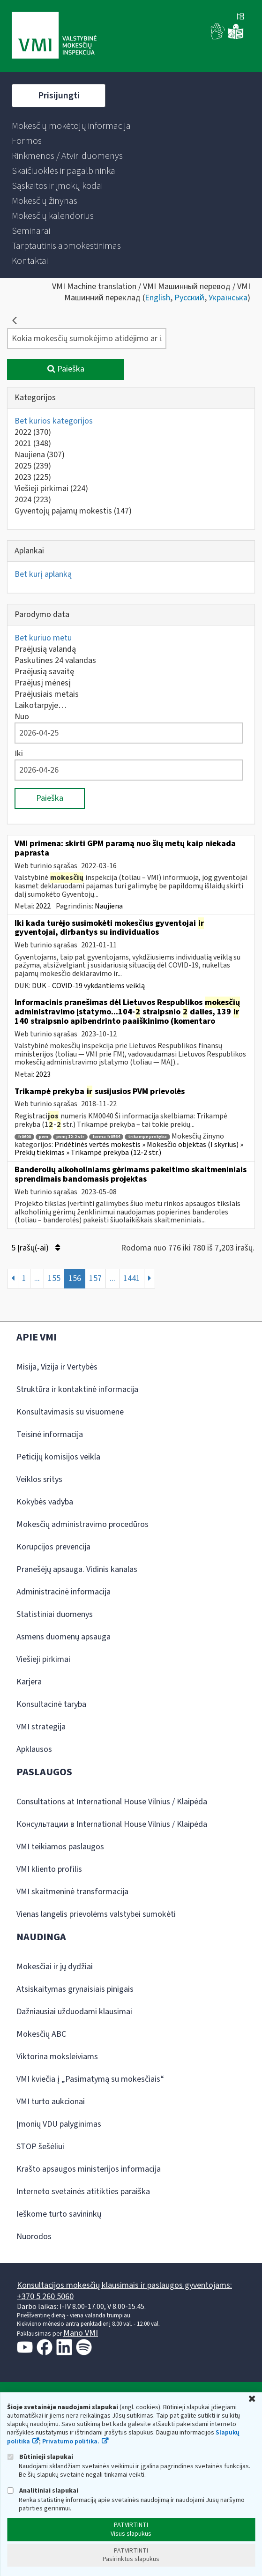  Describe the element at coordinates (37, 1278) in the screenshot. I see `...` at that location.